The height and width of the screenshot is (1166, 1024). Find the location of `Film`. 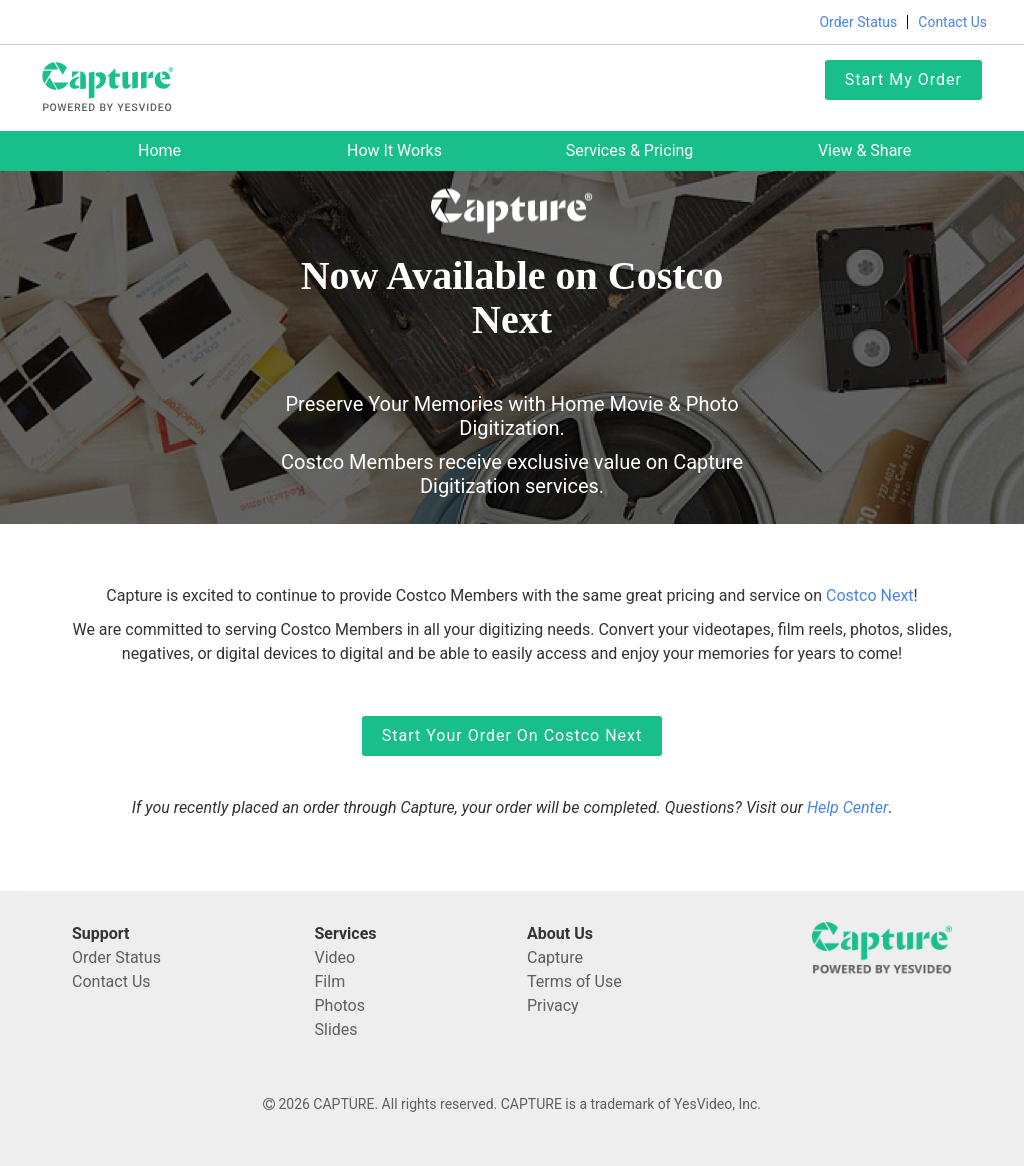

Film is located at coordinates (330, 981).